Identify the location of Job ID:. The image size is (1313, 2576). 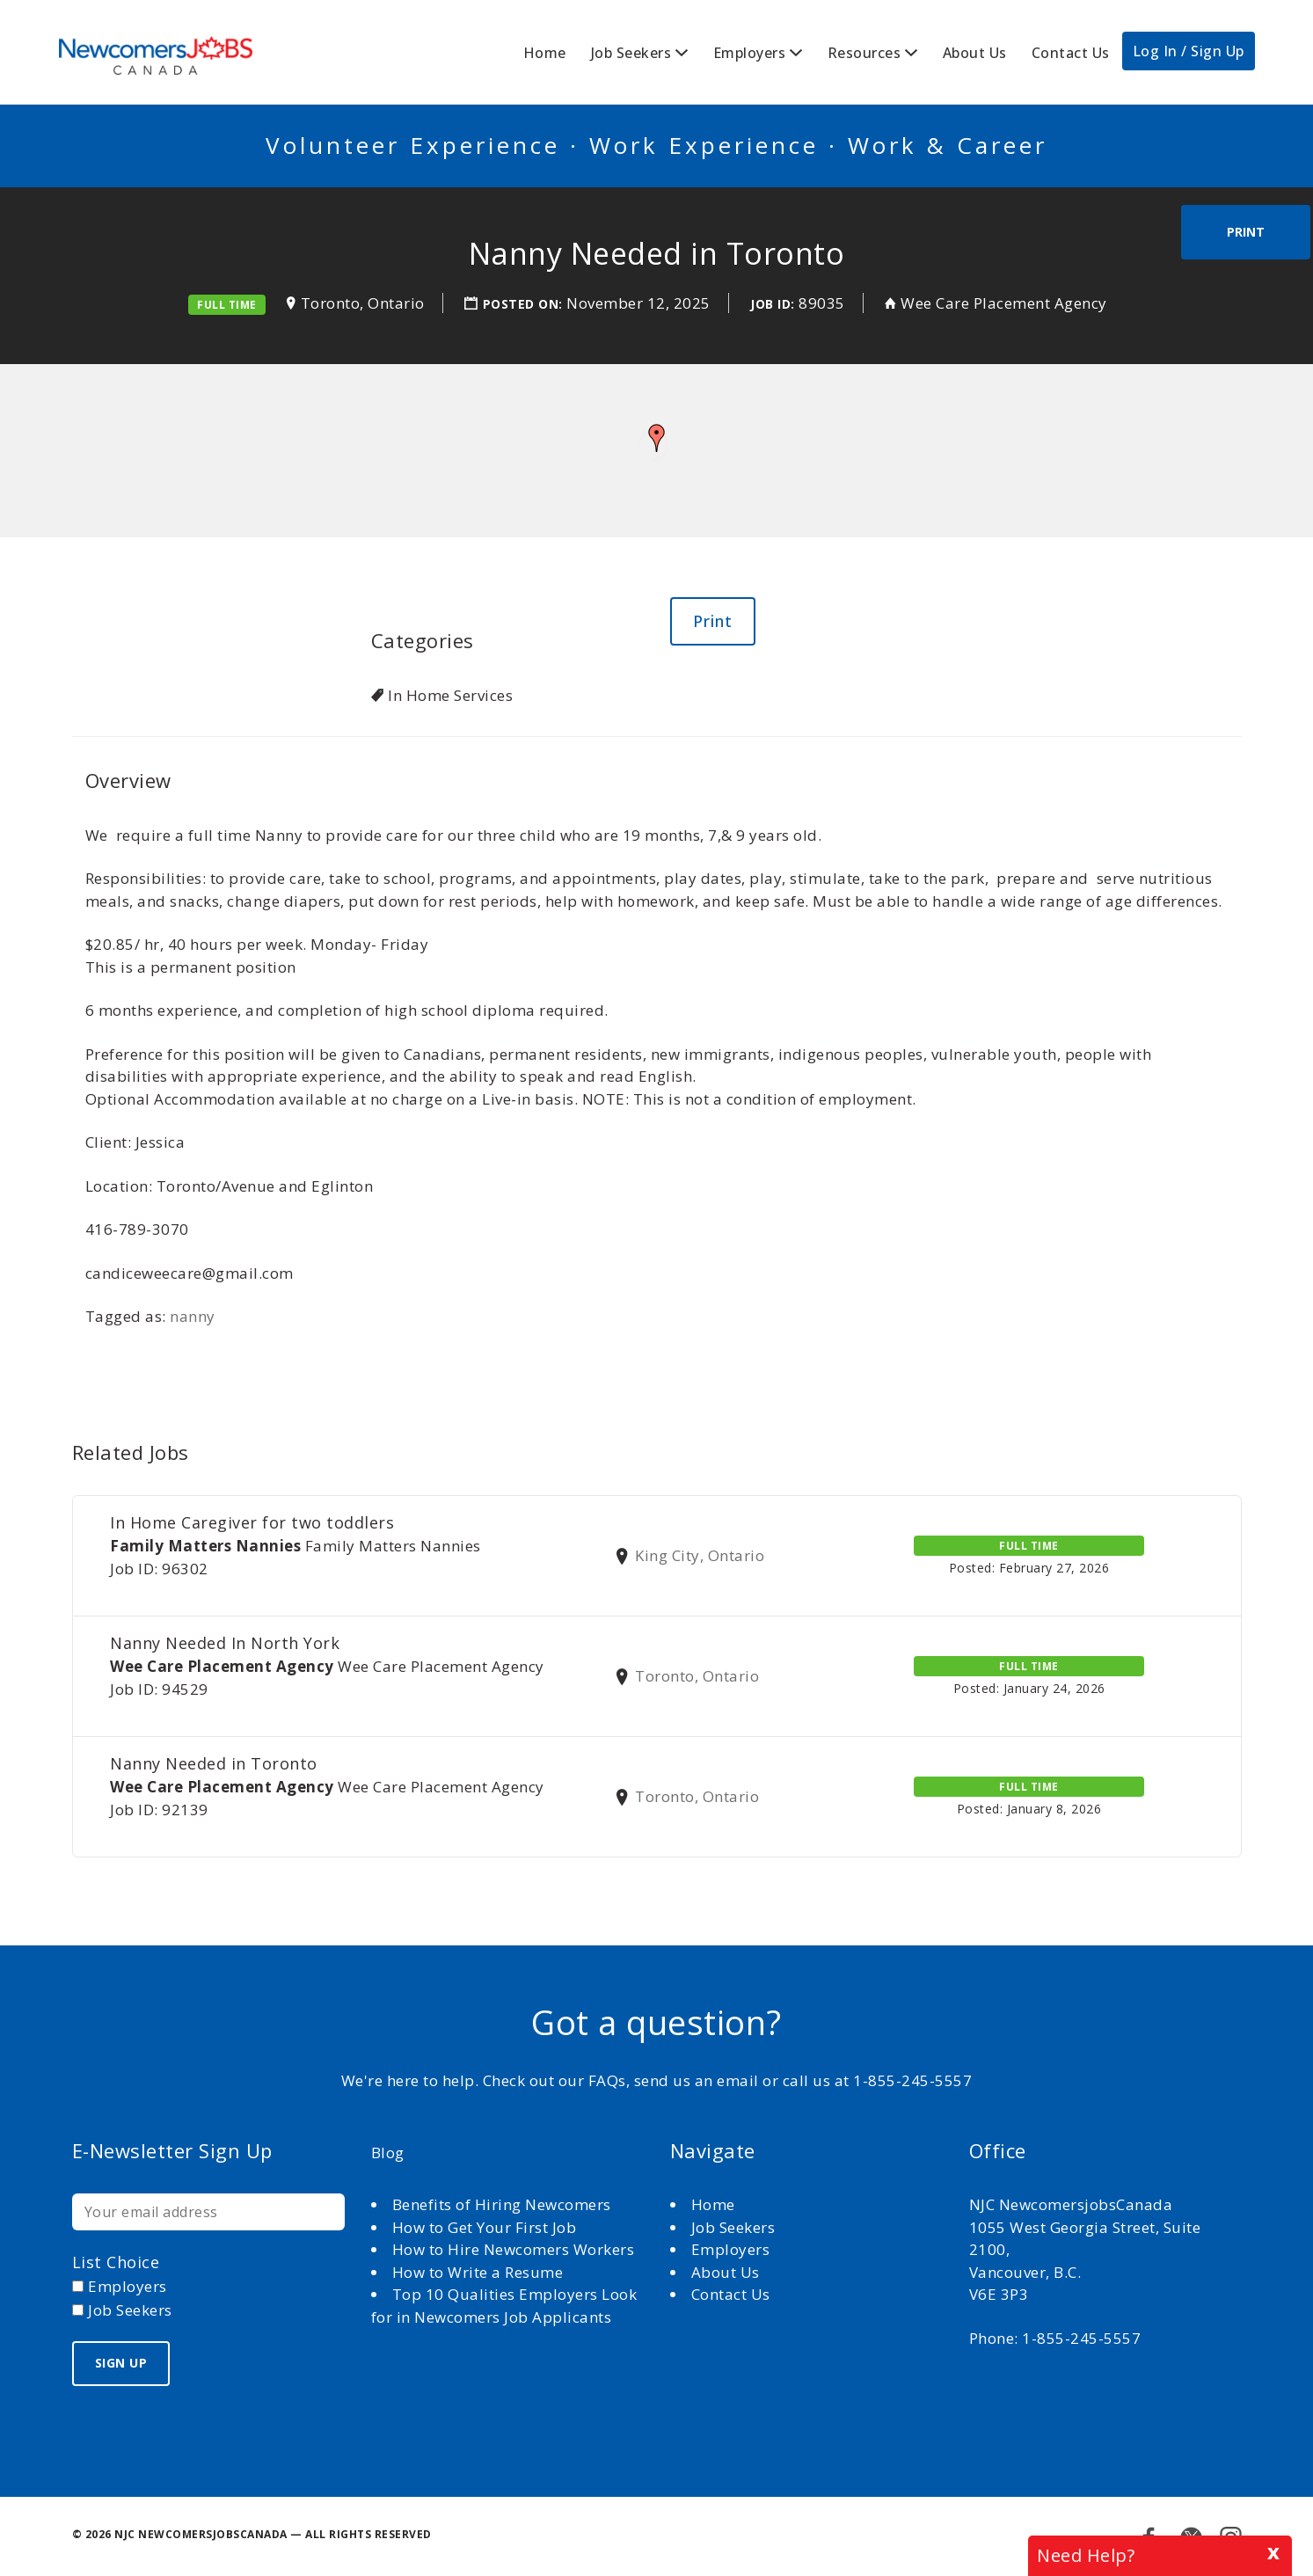
(772, 304).